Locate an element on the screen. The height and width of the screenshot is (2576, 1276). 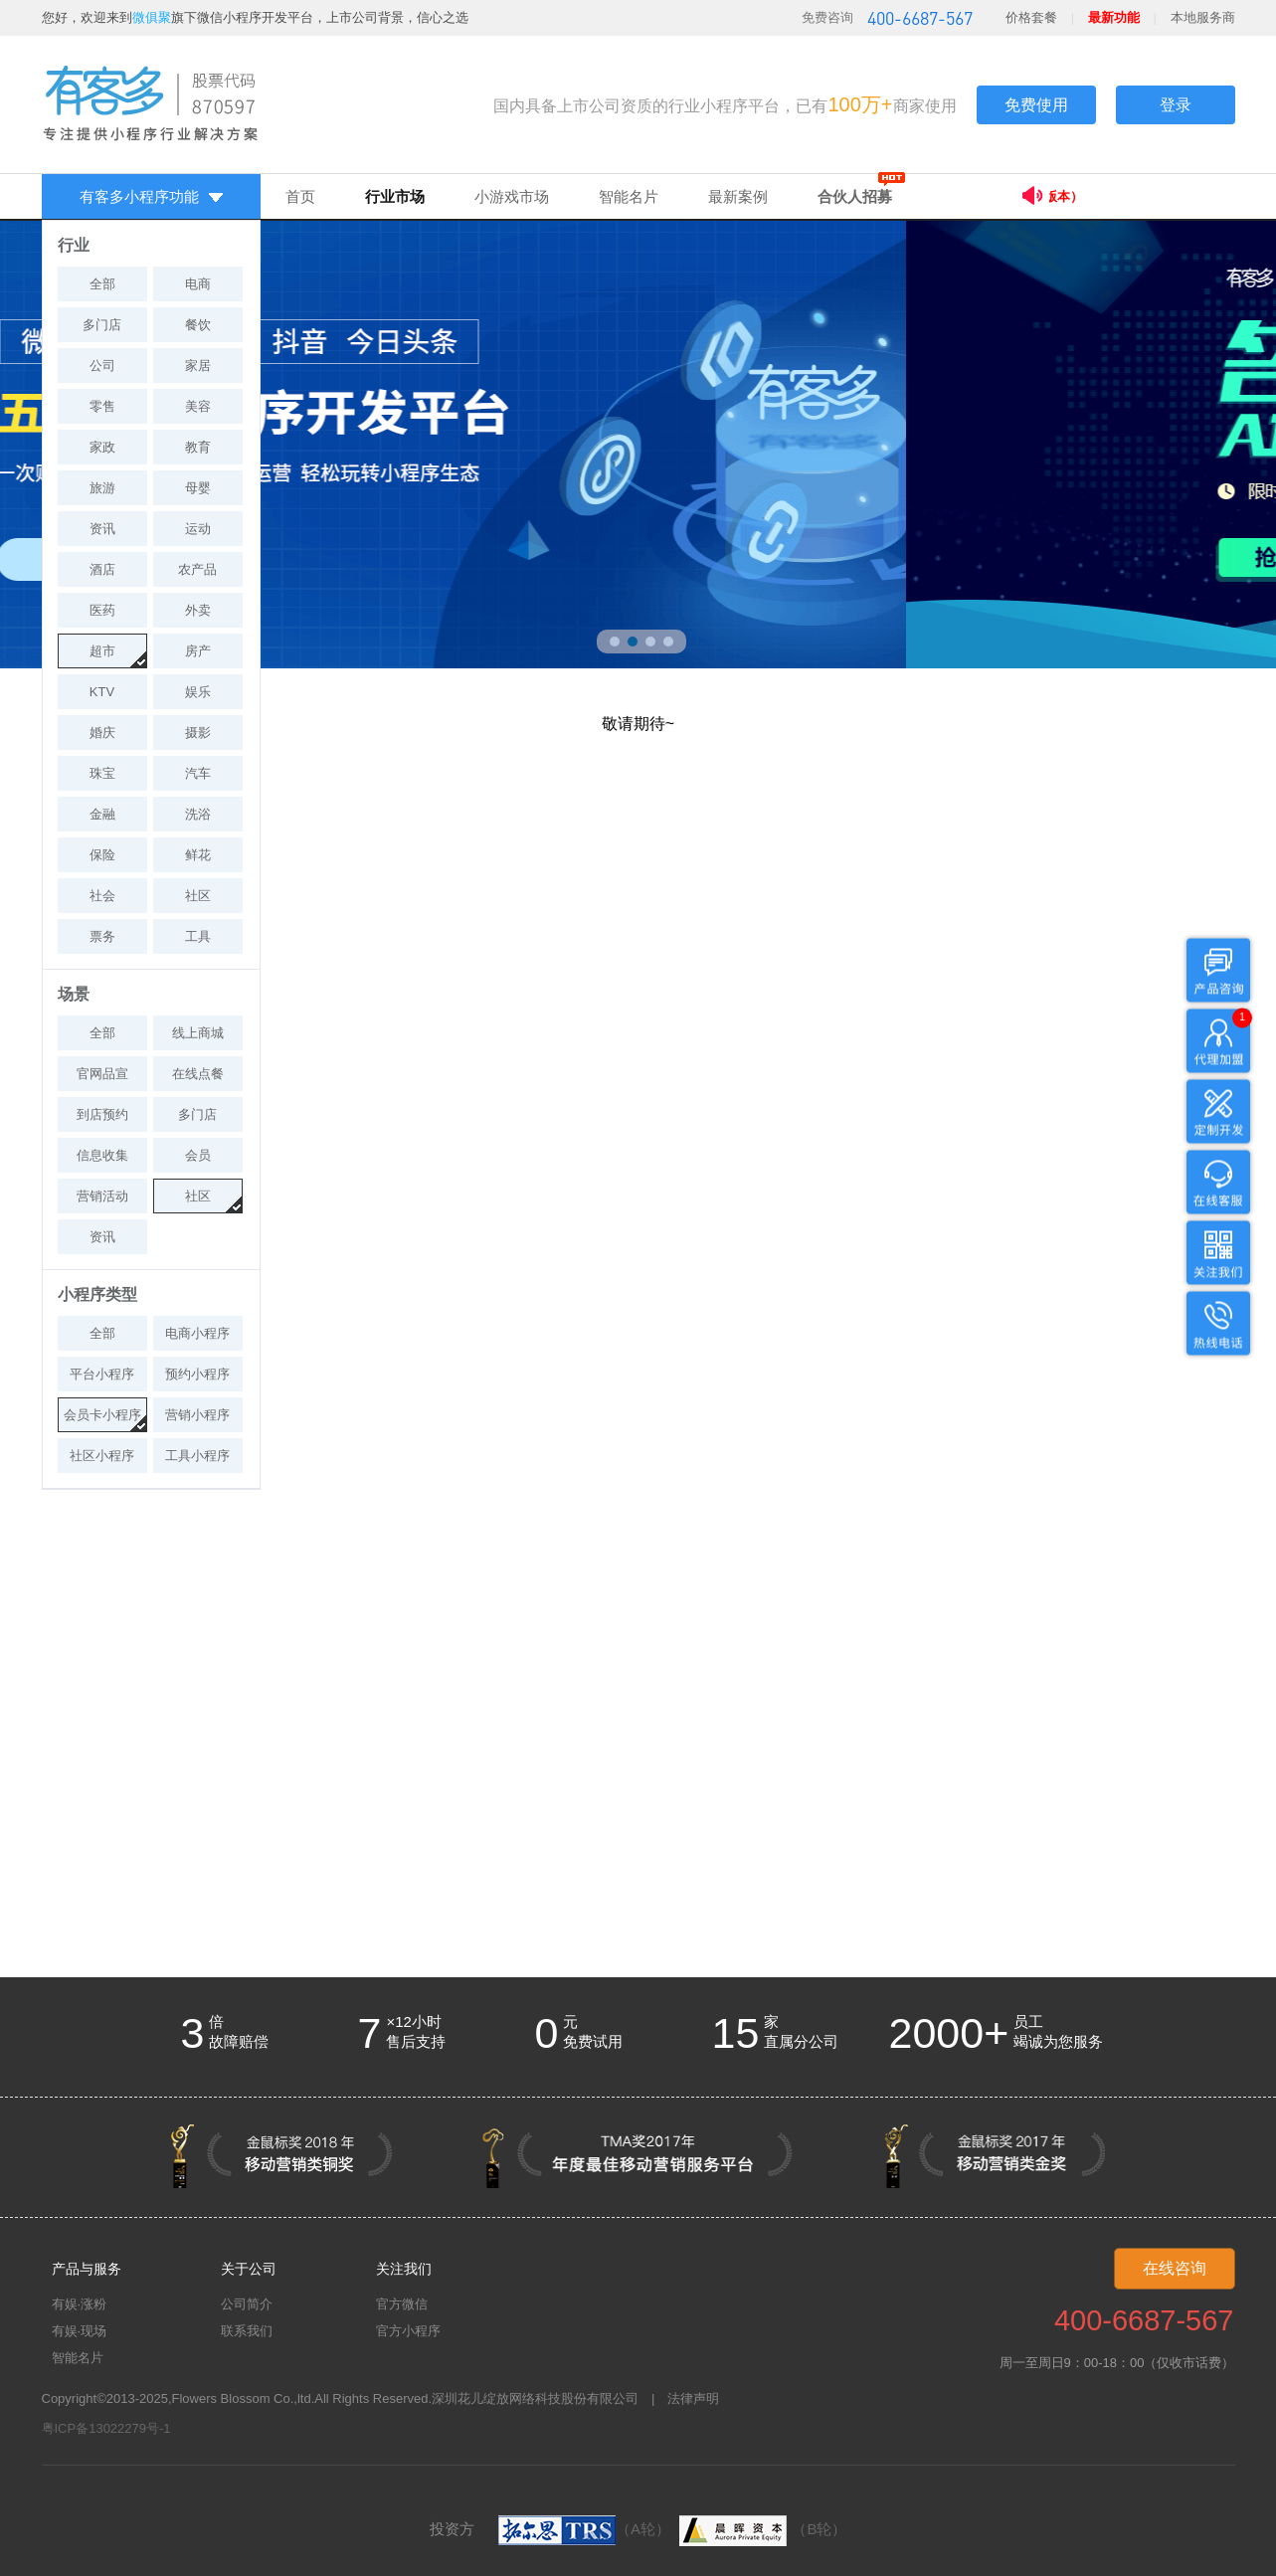
微俱聚 is located at coordinates (151, 17).